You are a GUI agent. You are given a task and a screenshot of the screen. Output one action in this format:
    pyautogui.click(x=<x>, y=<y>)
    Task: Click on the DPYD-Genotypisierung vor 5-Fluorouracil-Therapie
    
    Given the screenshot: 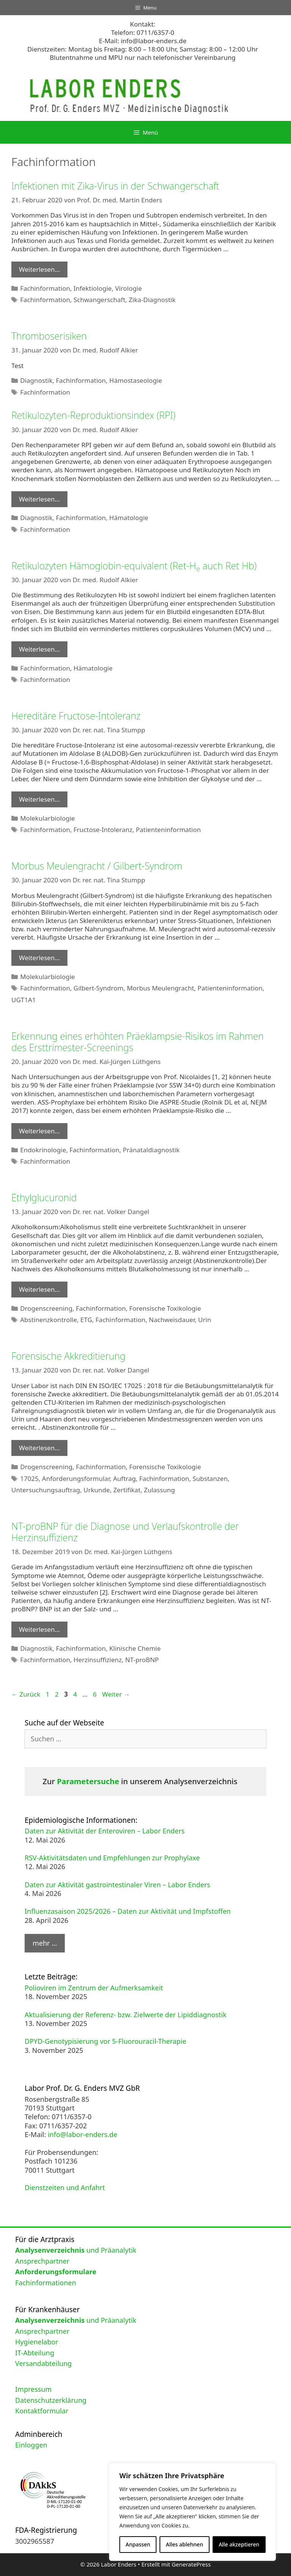 What is the action you would take?
    pyautogui.click(x=105, y=2041)
    